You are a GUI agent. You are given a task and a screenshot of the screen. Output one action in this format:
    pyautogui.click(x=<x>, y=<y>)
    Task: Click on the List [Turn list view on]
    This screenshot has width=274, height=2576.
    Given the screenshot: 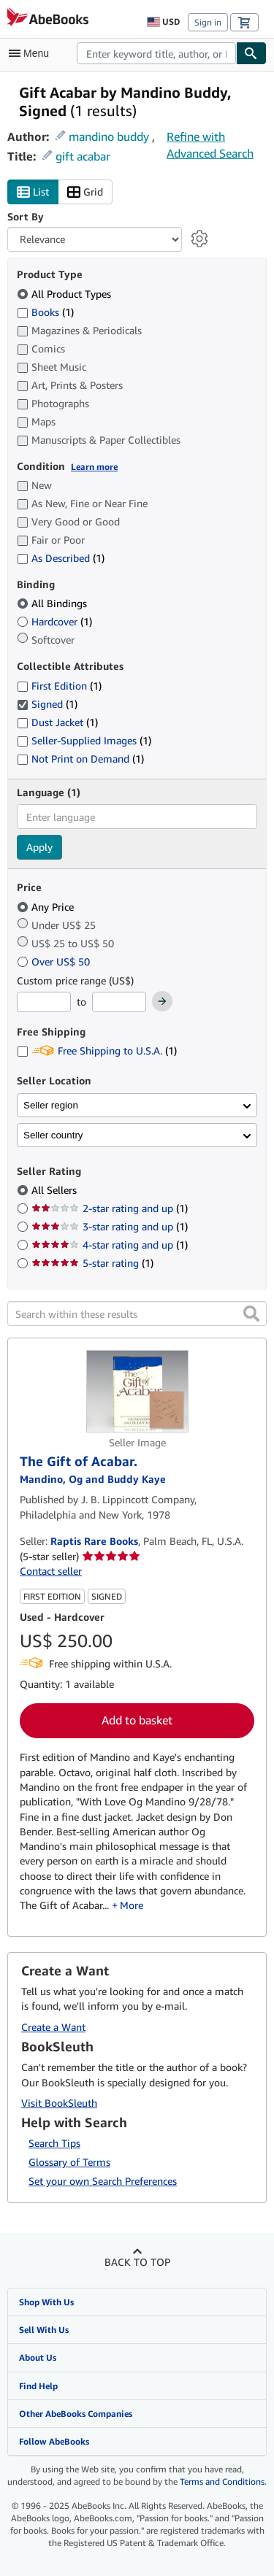 What is the action you would take?
    pyautogui.click(x=33, y=192)
    